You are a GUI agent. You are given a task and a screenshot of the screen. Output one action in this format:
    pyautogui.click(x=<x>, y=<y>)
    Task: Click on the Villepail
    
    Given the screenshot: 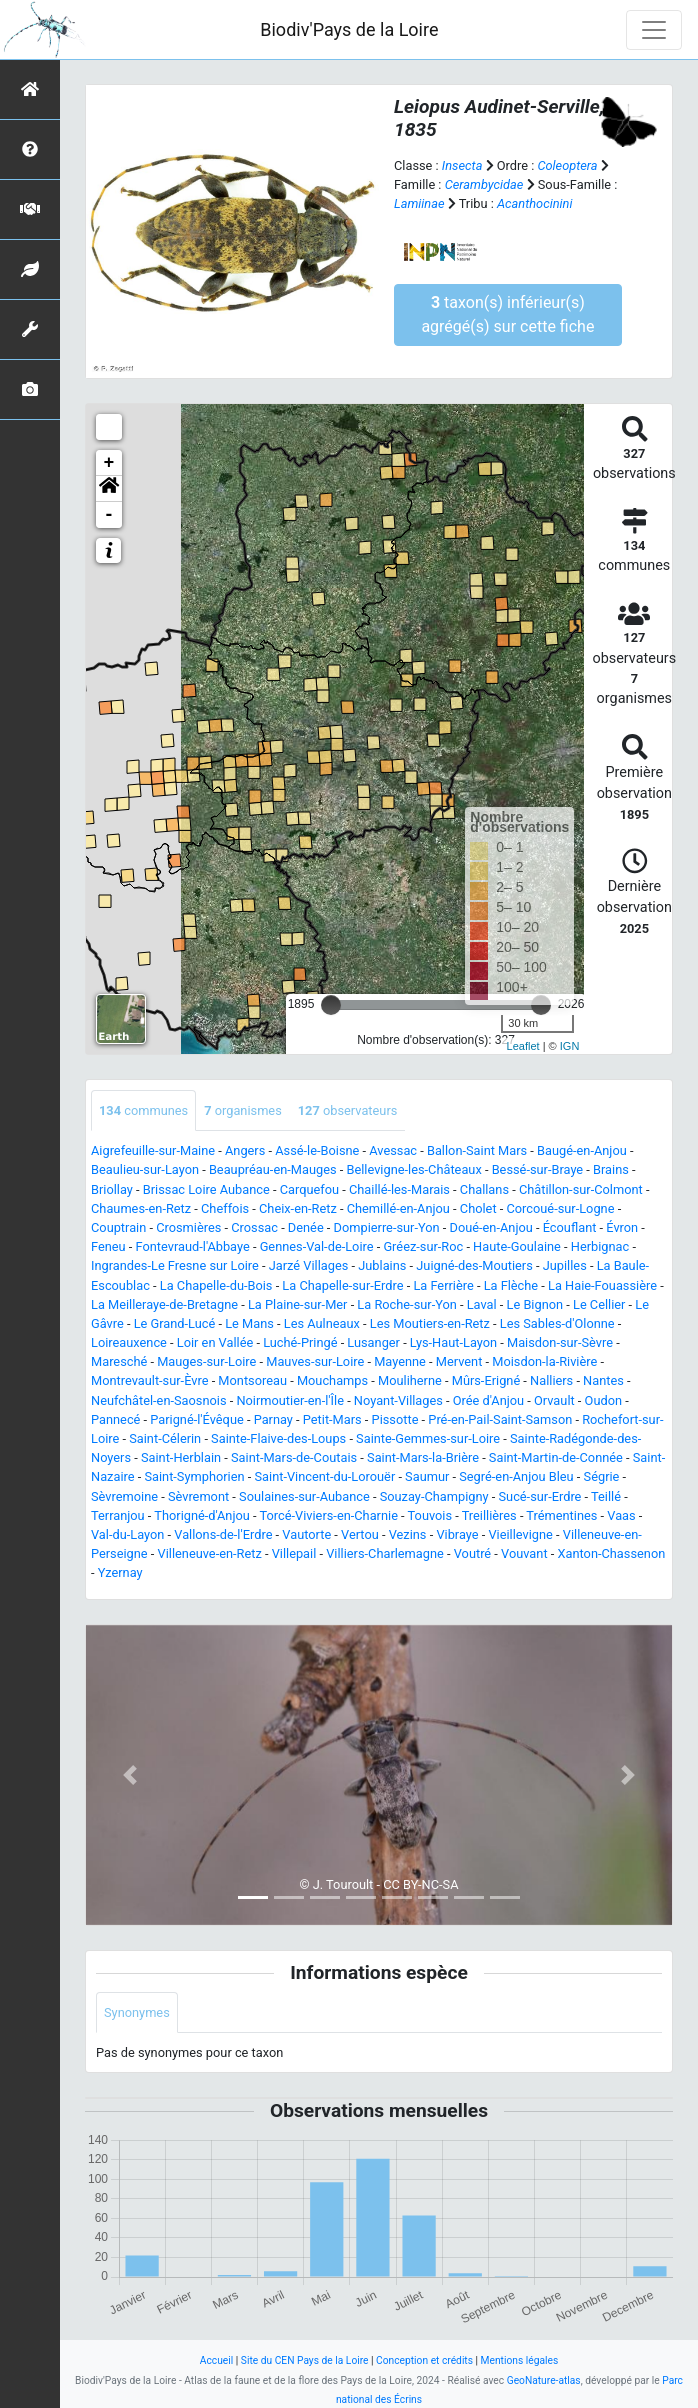 What is the action you would take?
    pyautogui.click(x=294, y=1553)
    